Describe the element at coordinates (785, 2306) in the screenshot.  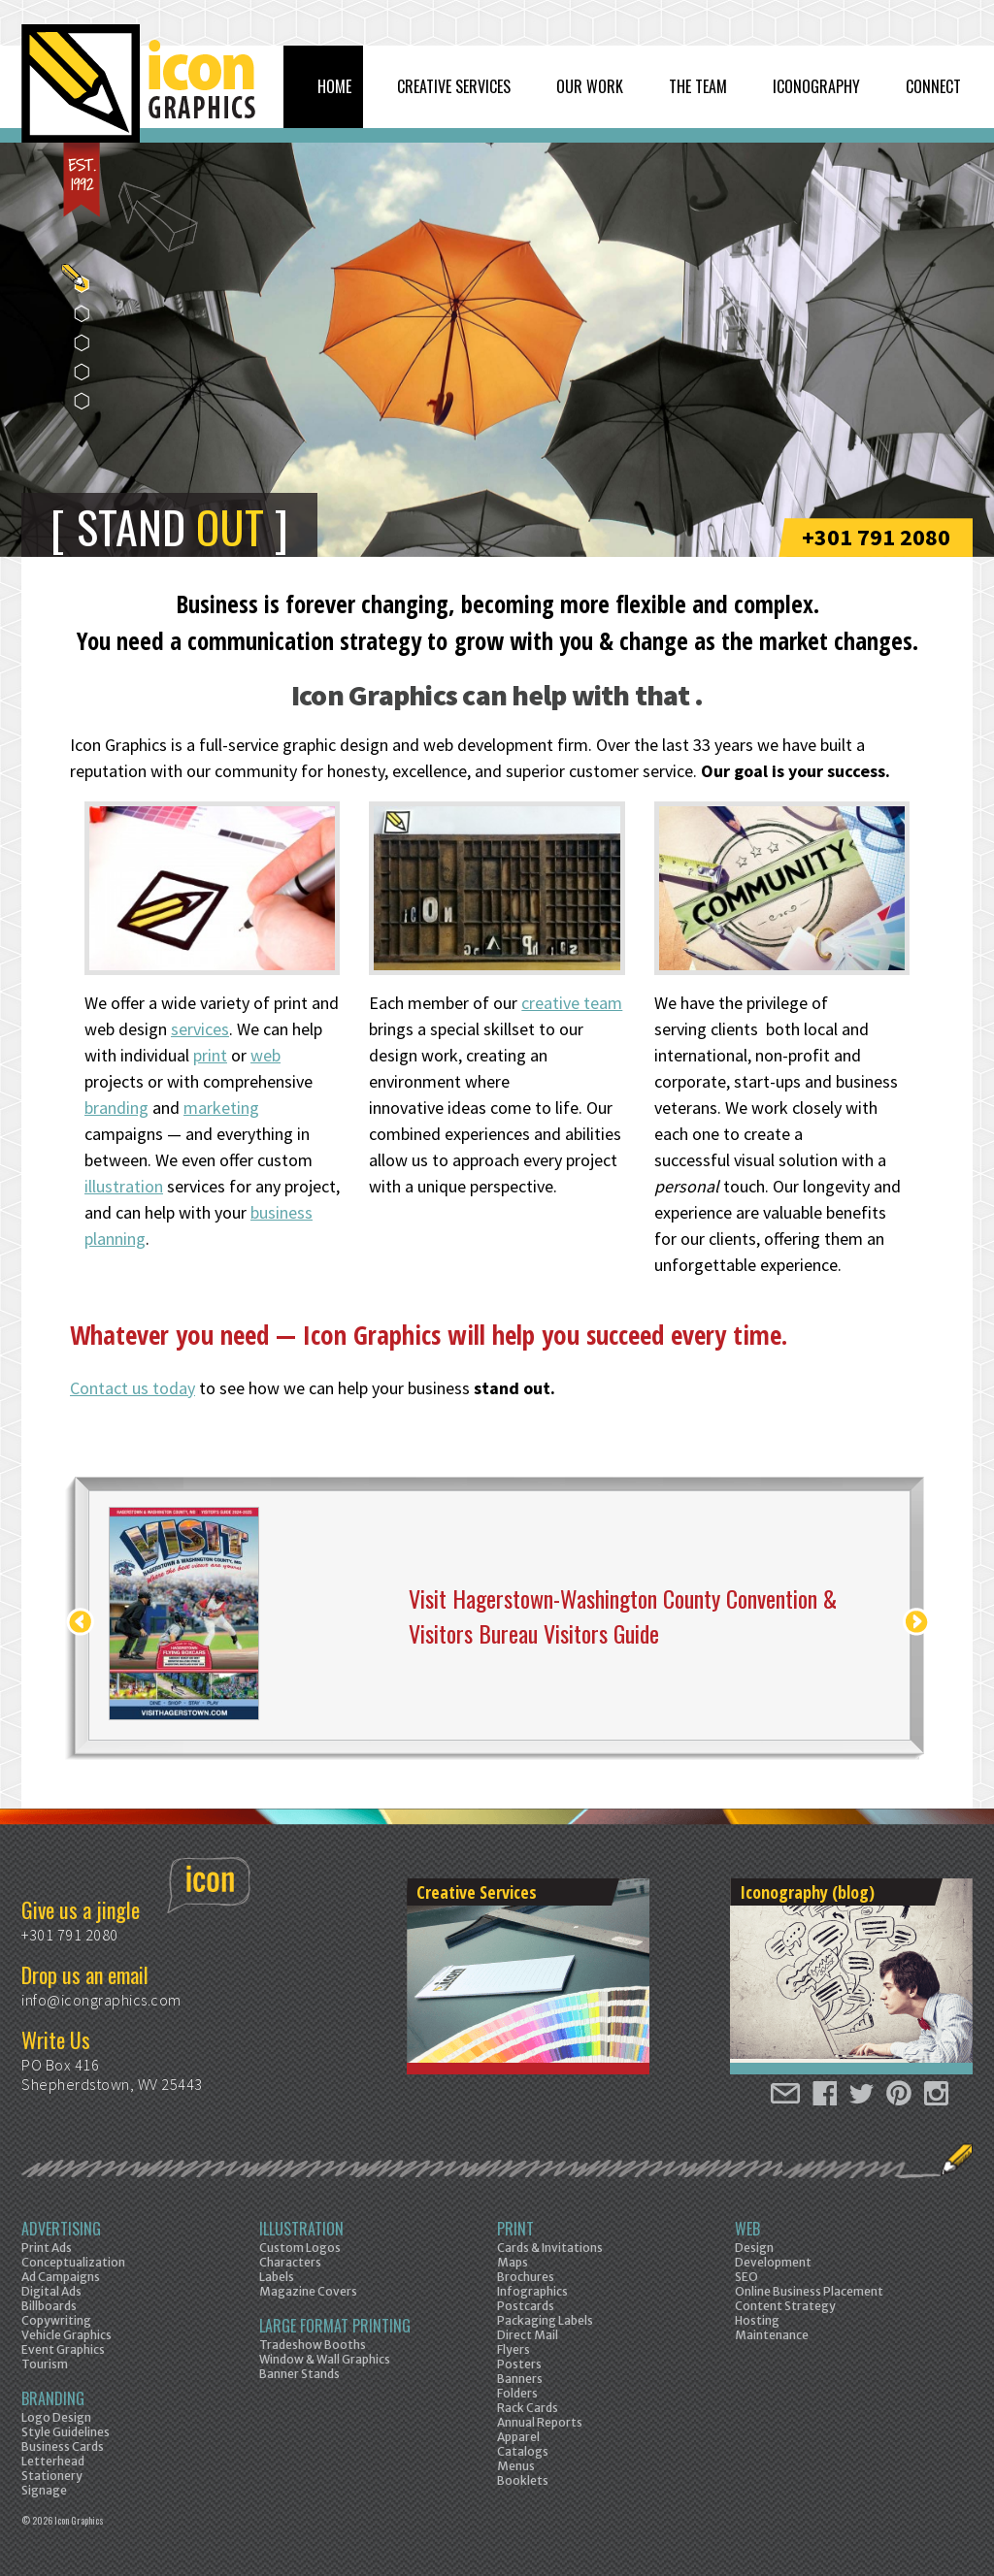
I see `Content Strategy` at that location.